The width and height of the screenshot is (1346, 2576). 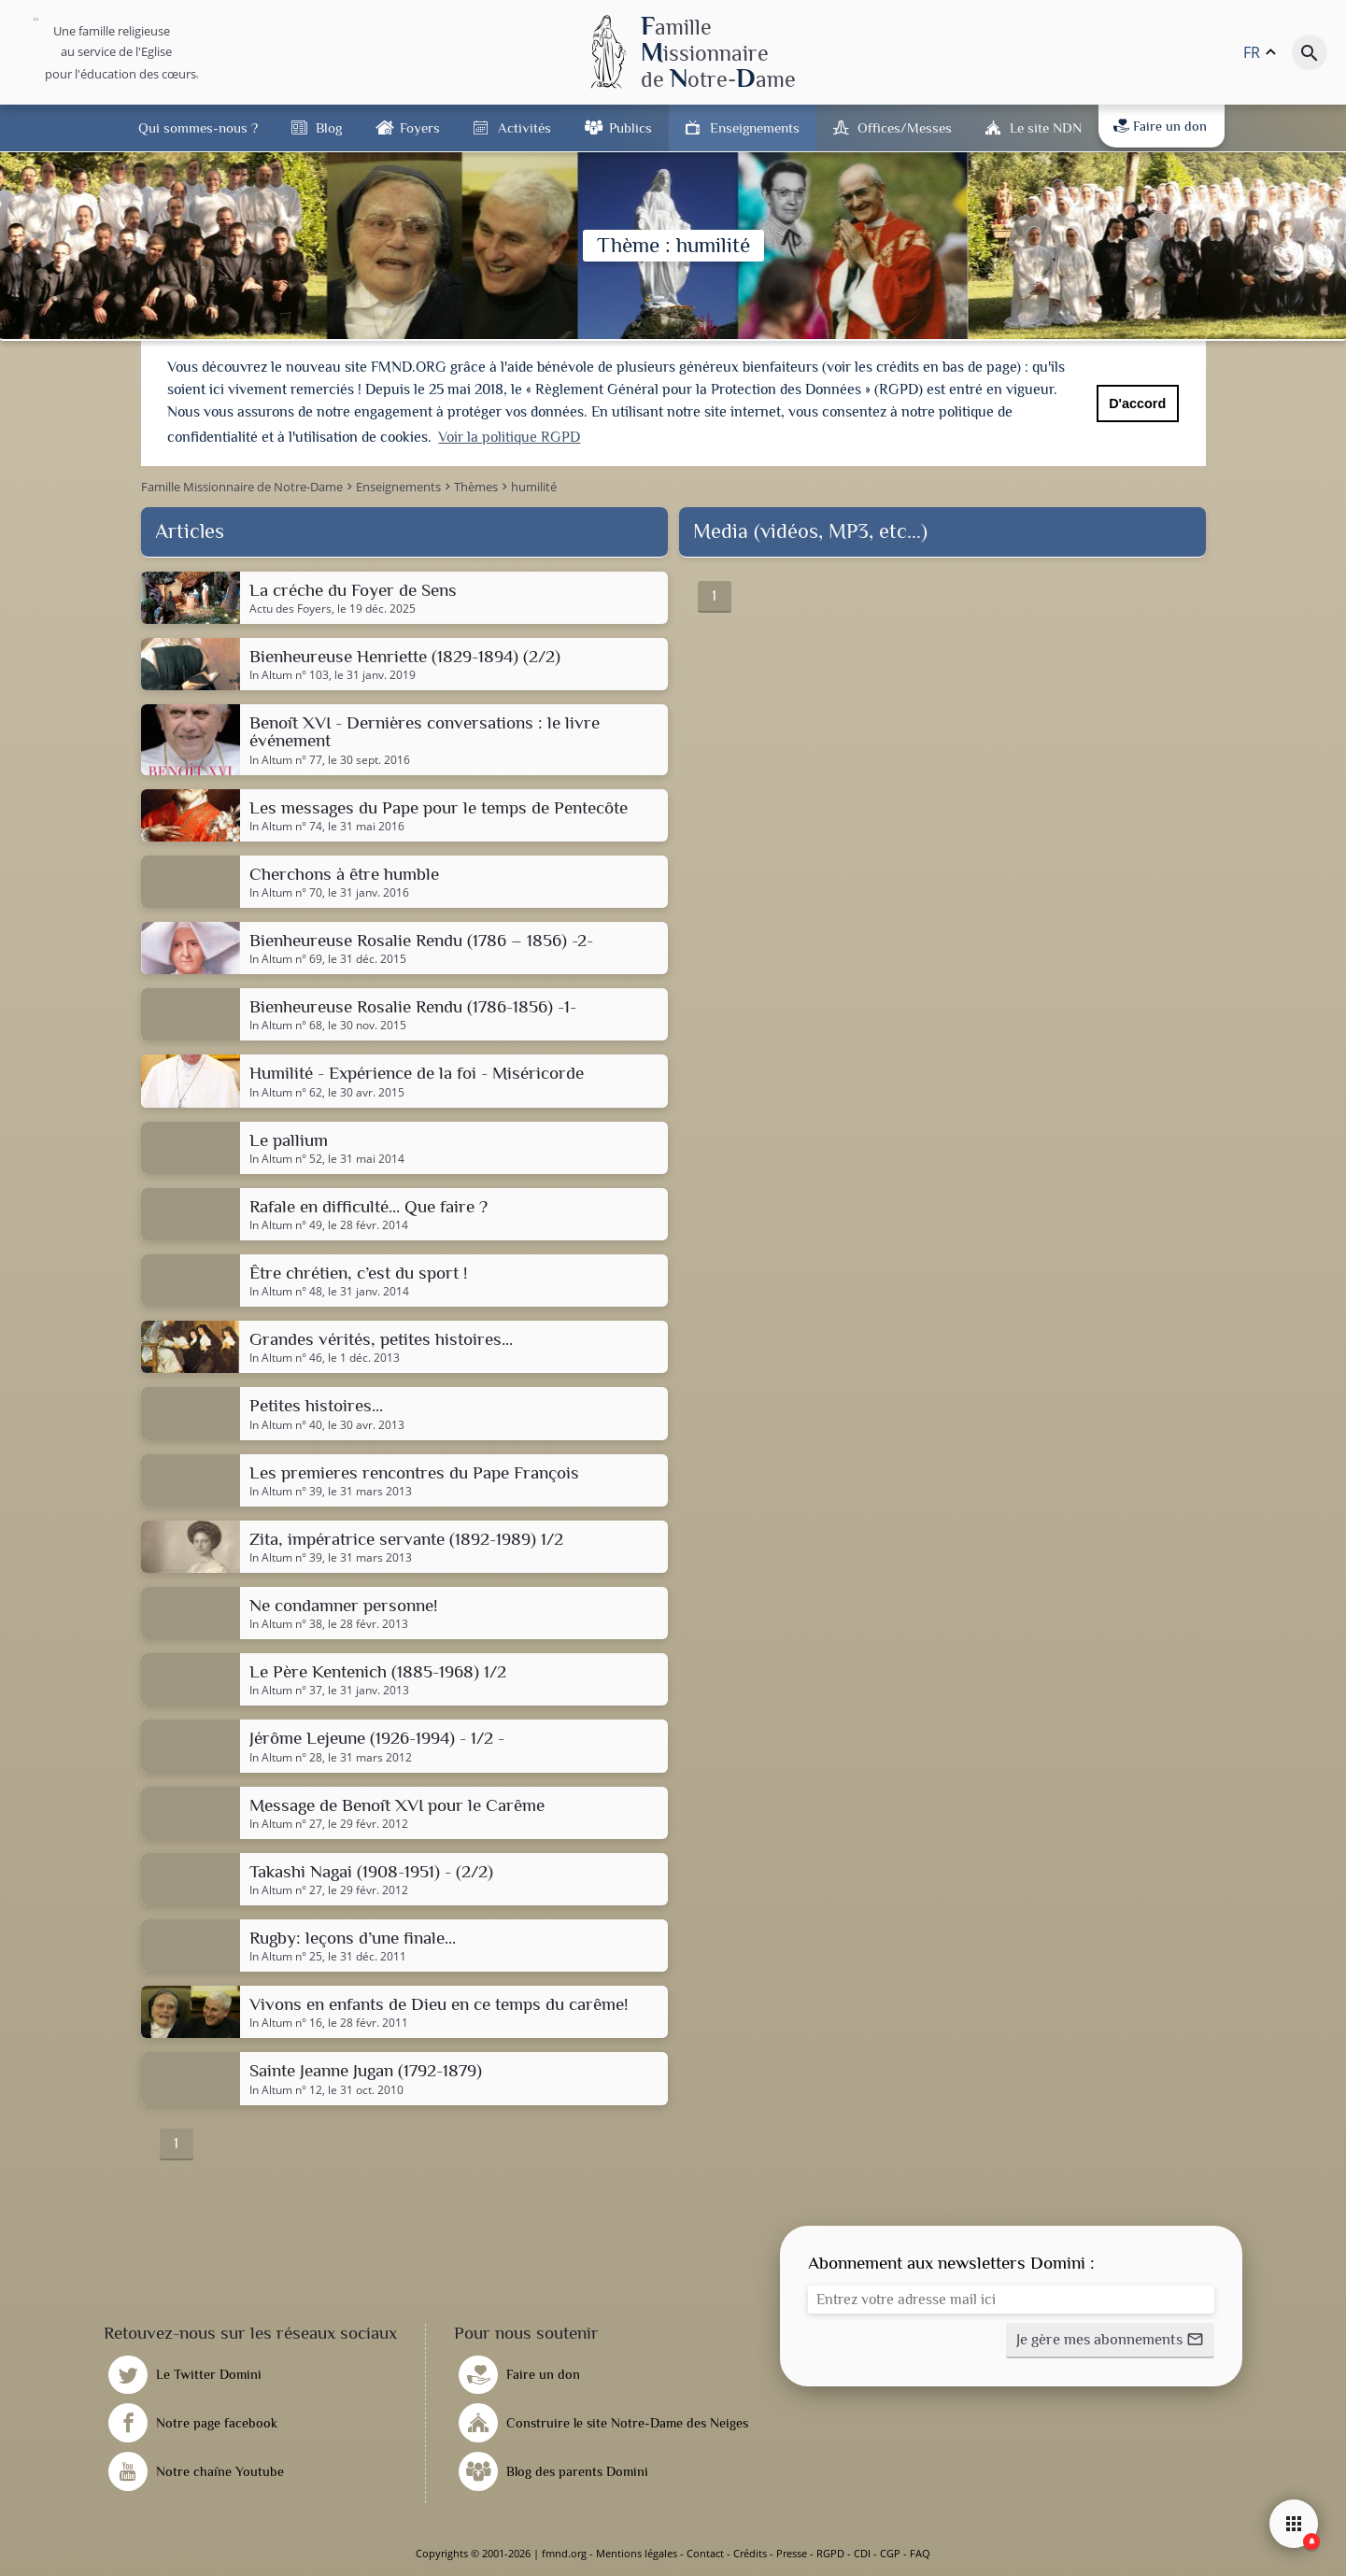 I want to click on In Altum n° 39, so click(x=285, y=1491).